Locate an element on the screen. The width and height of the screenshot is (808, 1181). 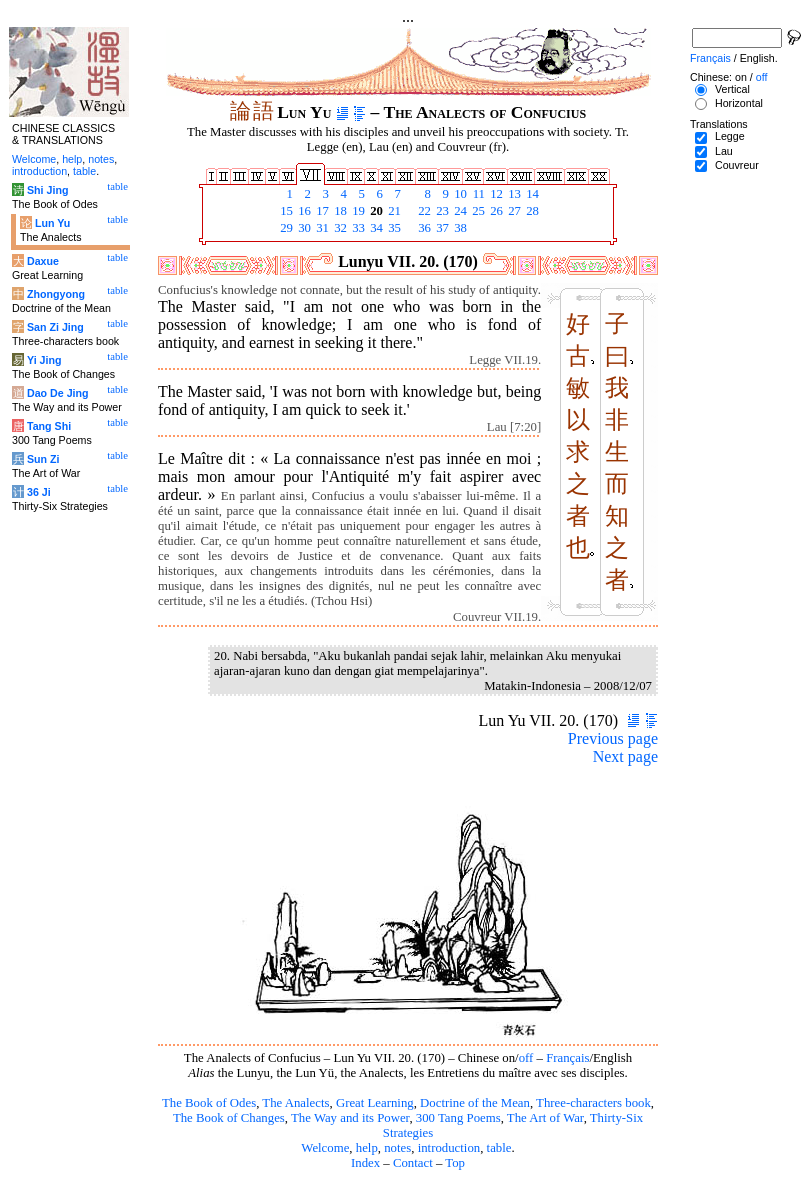
Couvreur is located at coordinates (737, 165).